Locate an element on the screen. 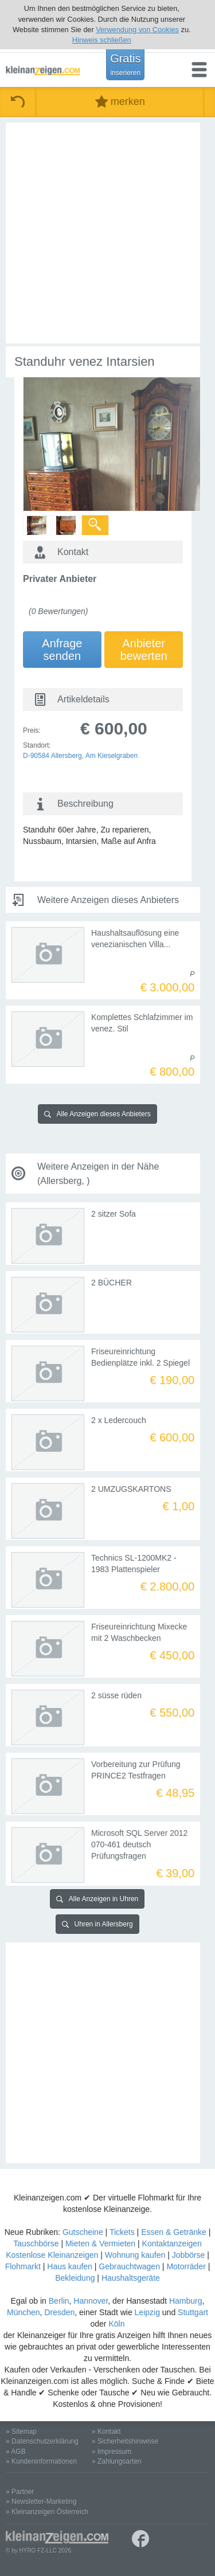 The width and height of the screenshot is (215, 2576). » Partner is located at coordinates (20, 2492).